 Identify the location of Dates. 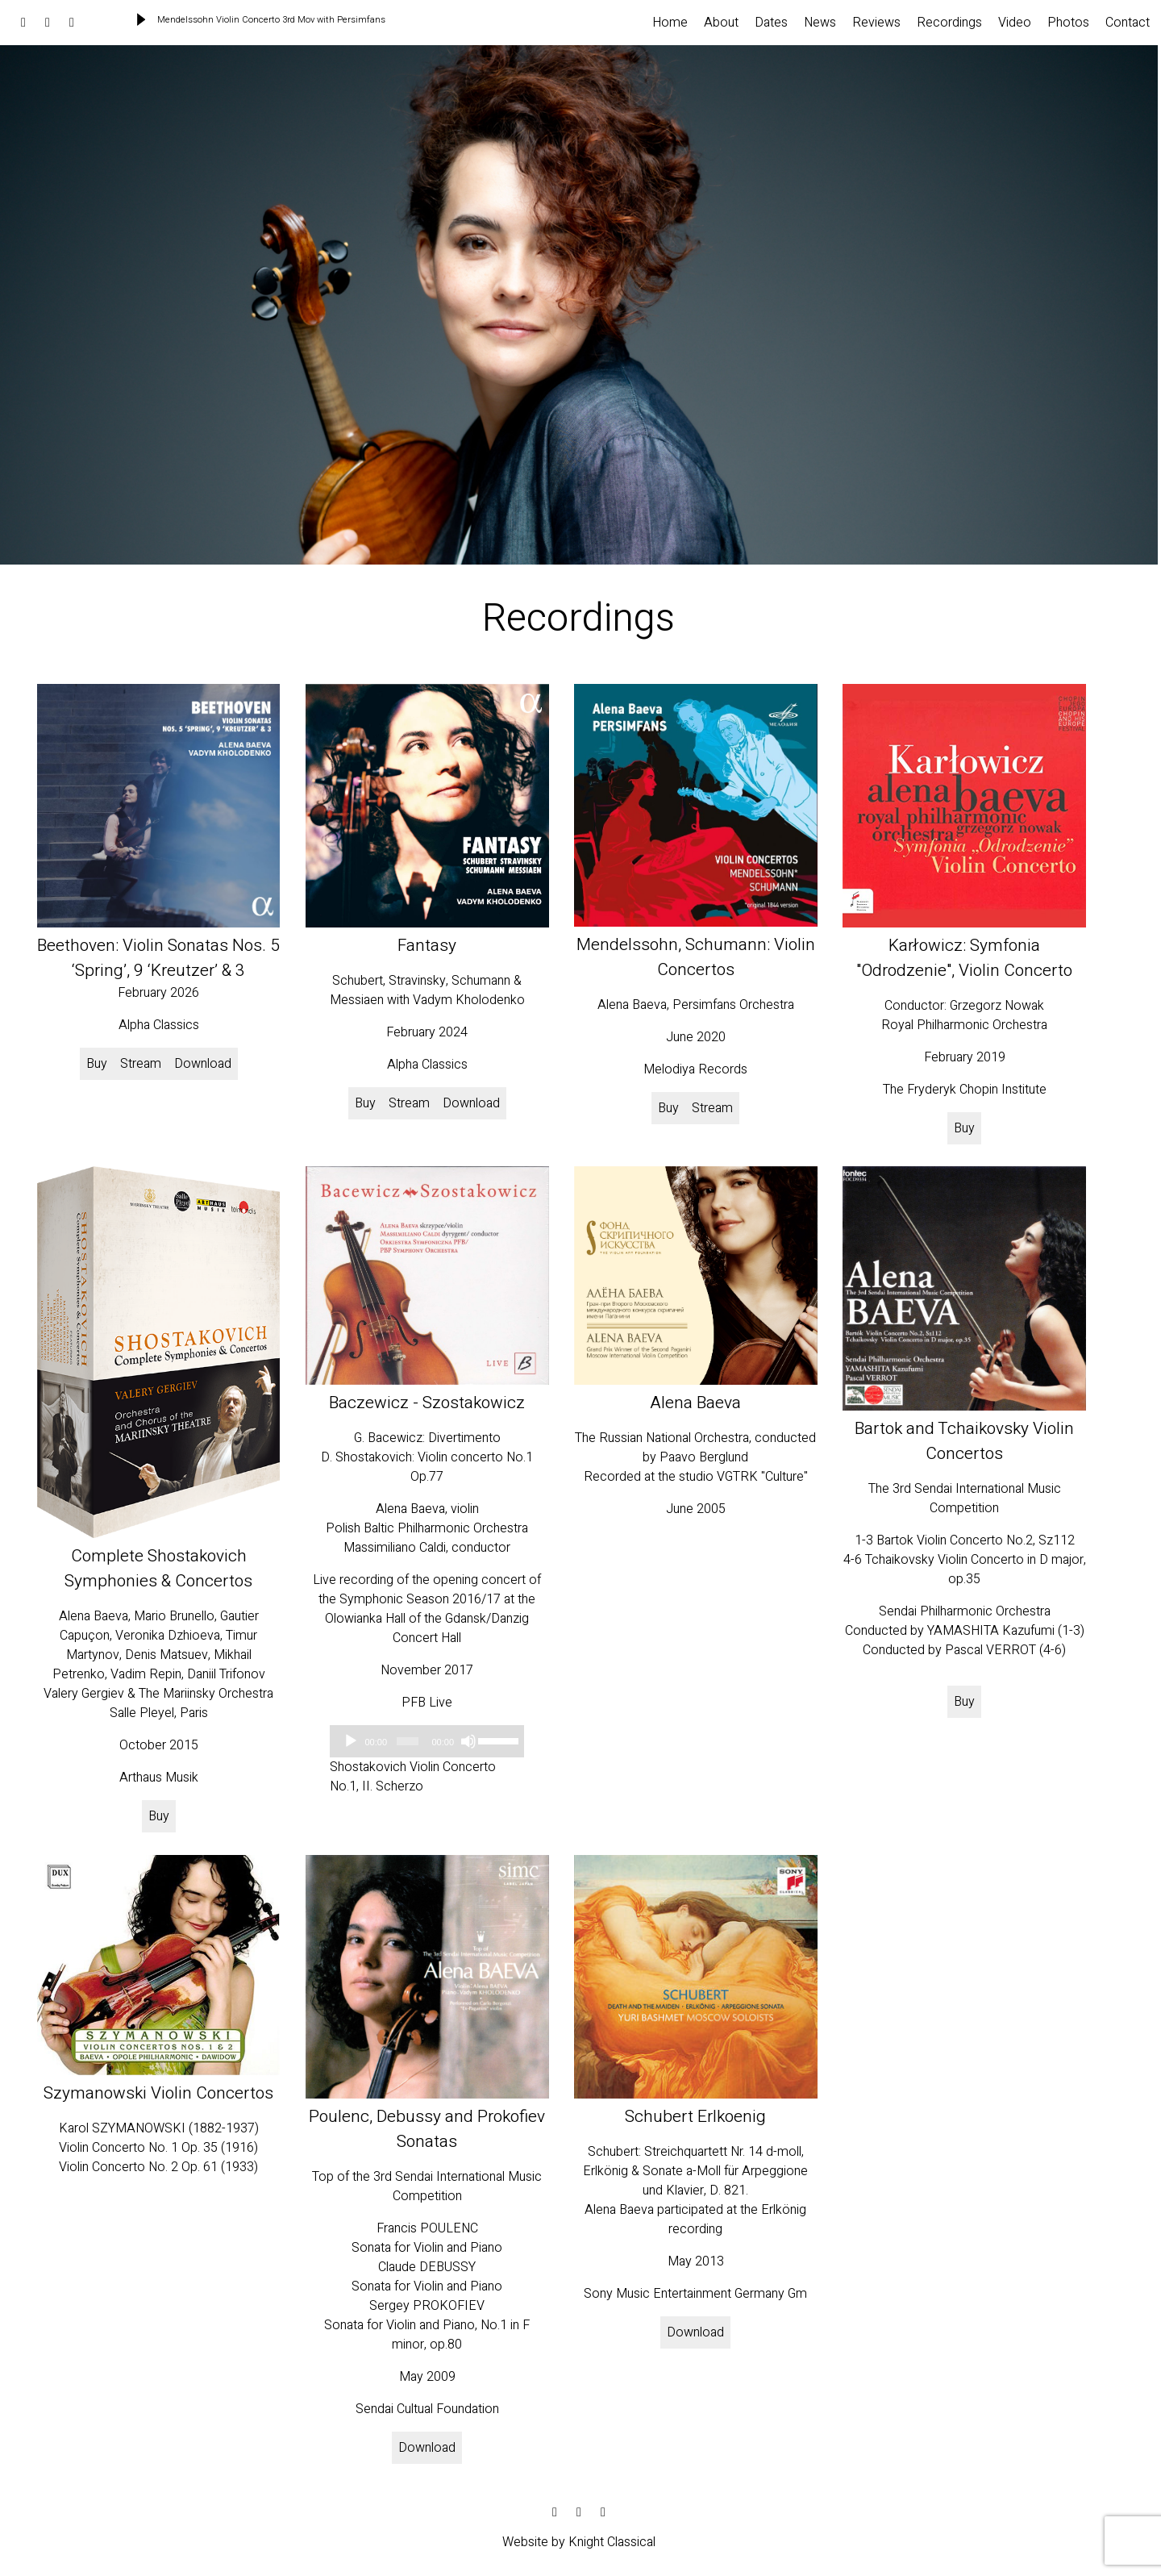
(771, 22).